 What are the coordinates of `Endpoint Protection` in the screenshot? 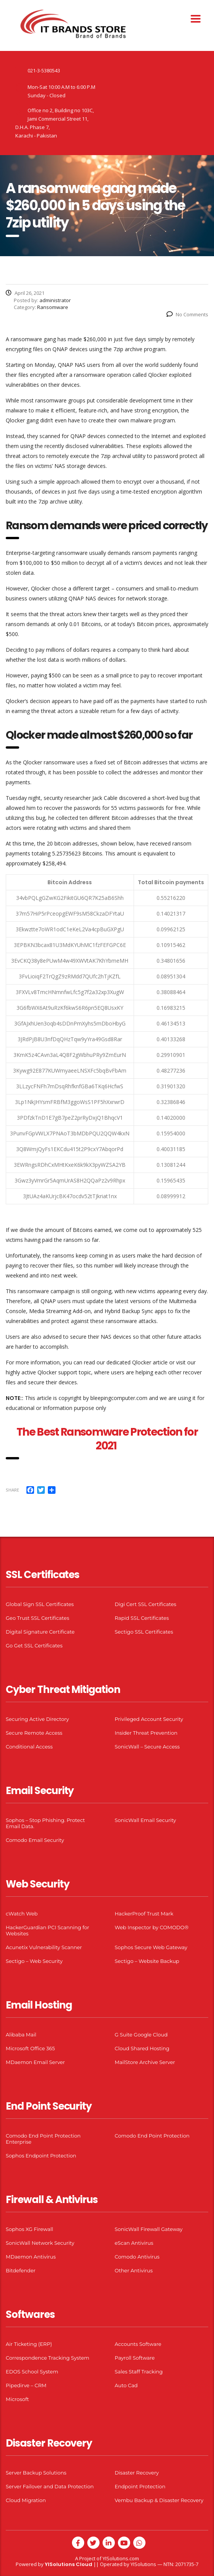 It's located at (140, 2486).